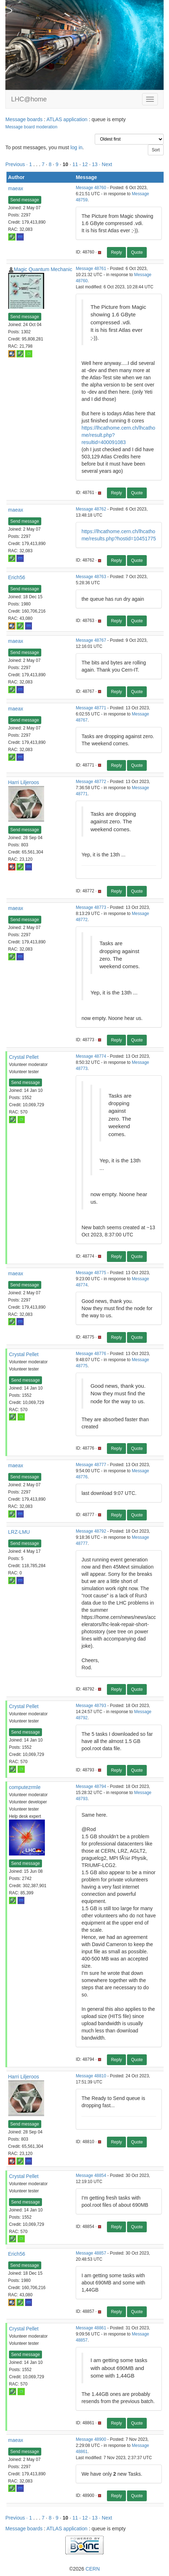 The image size is (169, 2576). Describe the element at coordinates (23, 1057) in the screenshot. I see `Crystal Pellet` at that location.